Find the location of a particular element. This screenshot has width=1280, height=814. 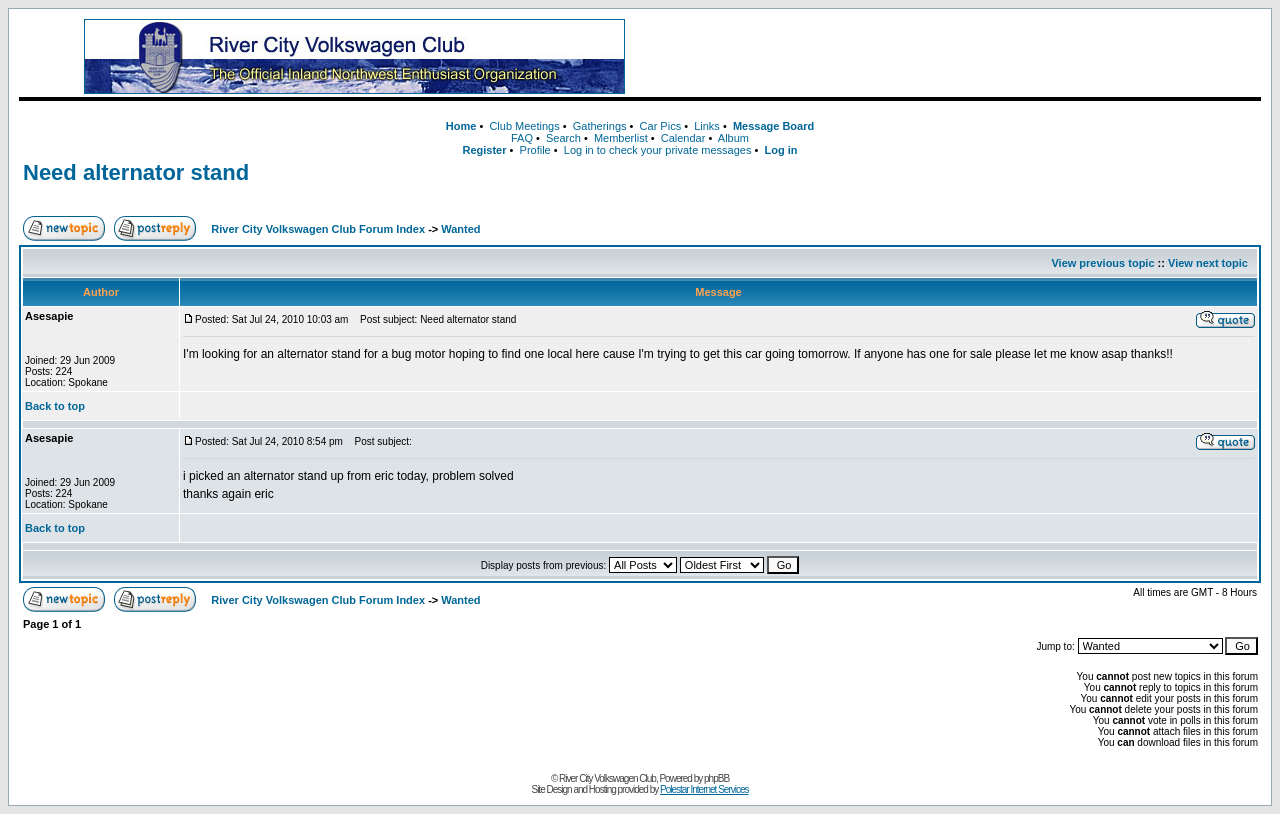

[Advertisement] is located at coordinates (969, 57).